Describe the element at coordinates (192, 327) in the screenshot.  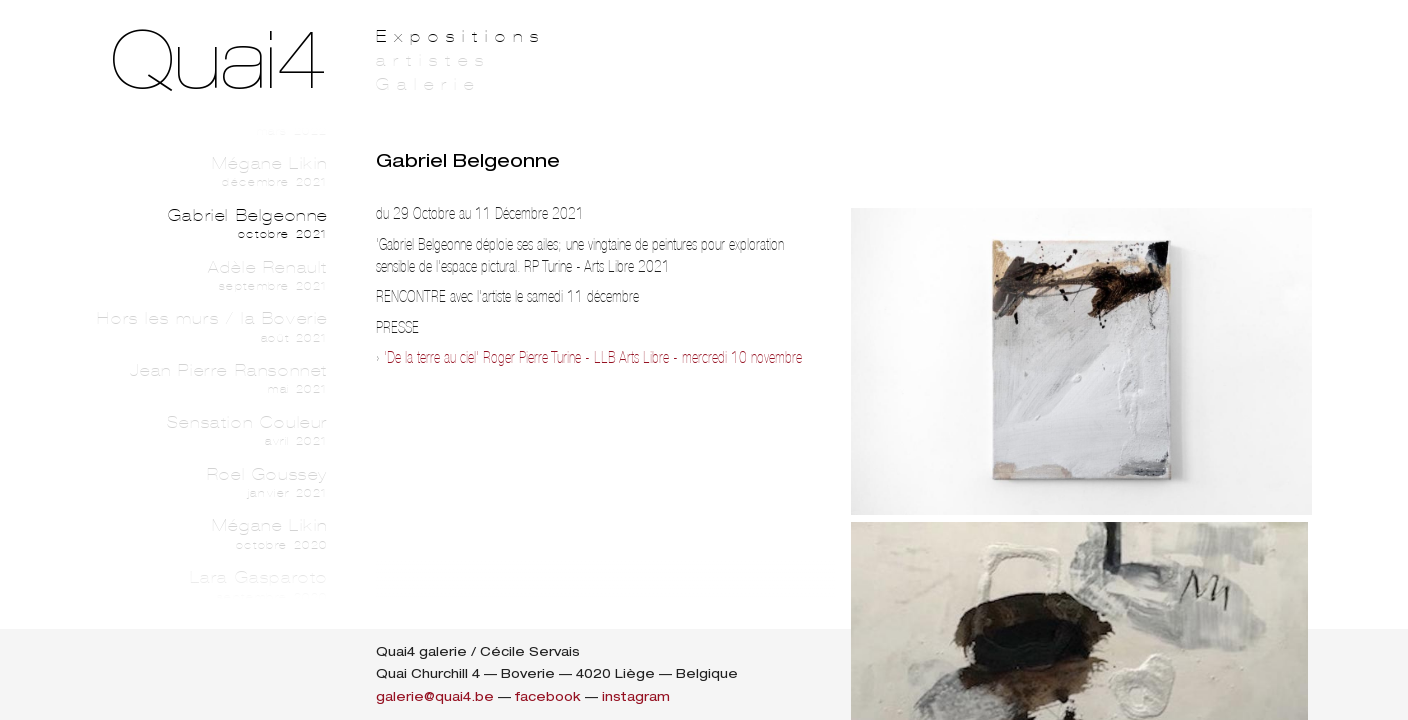
I see `Hors les murs / la Boverie` at that location.